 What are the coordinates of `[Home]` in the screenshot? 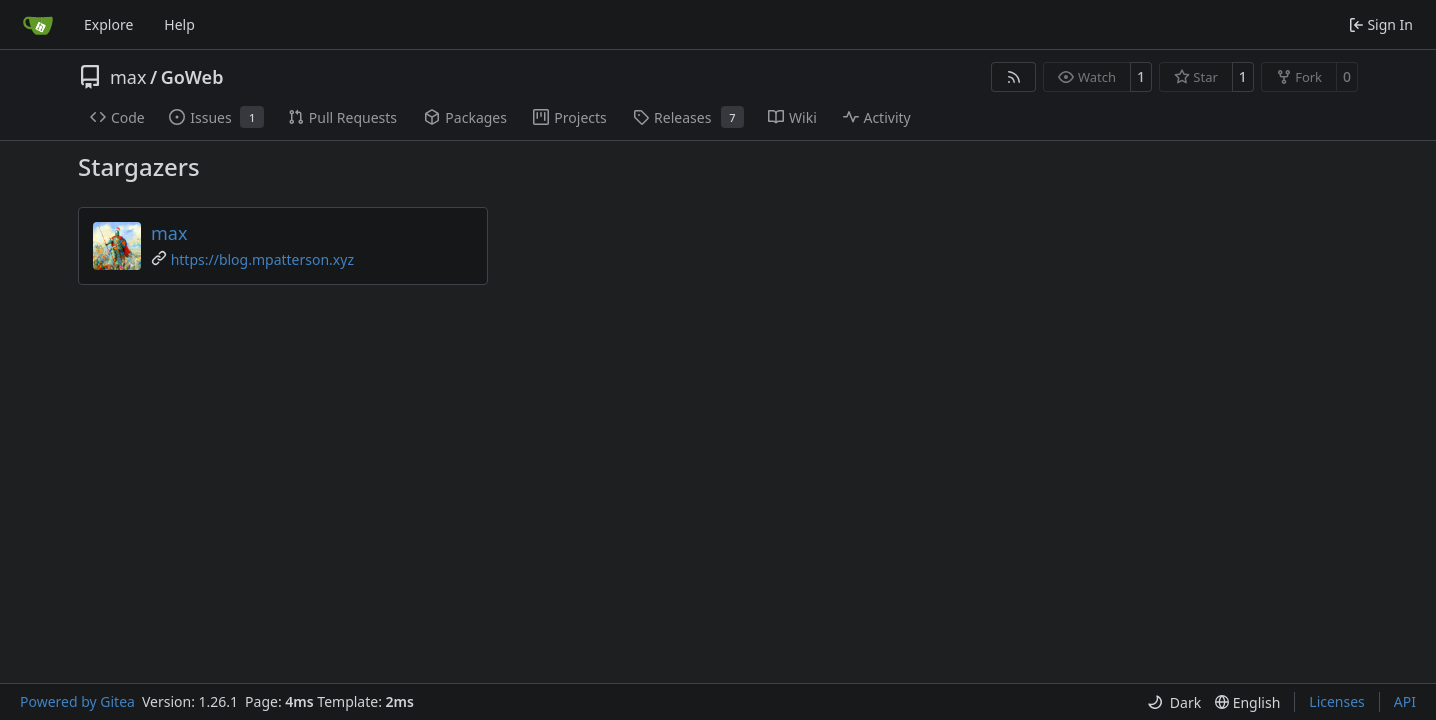 It's located at (38, 25).